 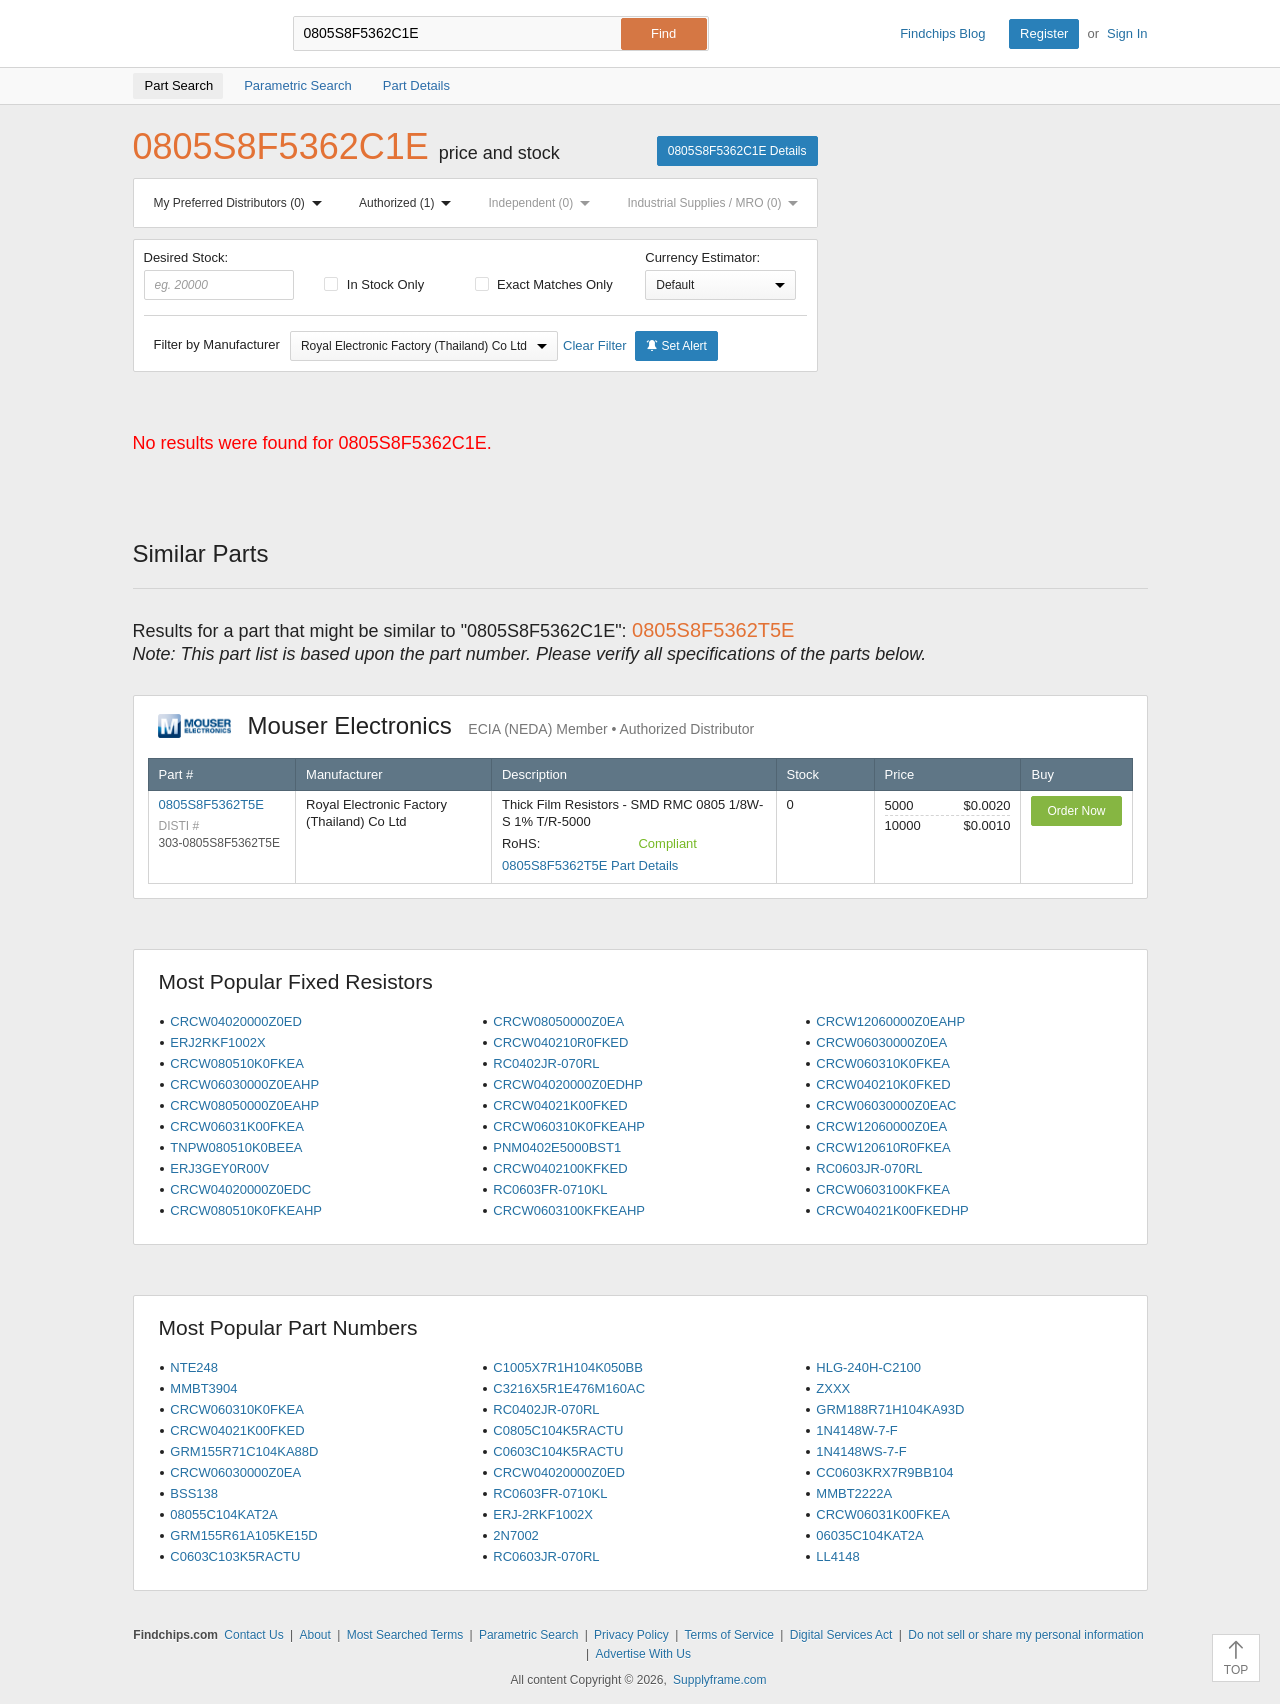 I want to click on PNM0402E5000BST1, so click(x=557, y=1147).